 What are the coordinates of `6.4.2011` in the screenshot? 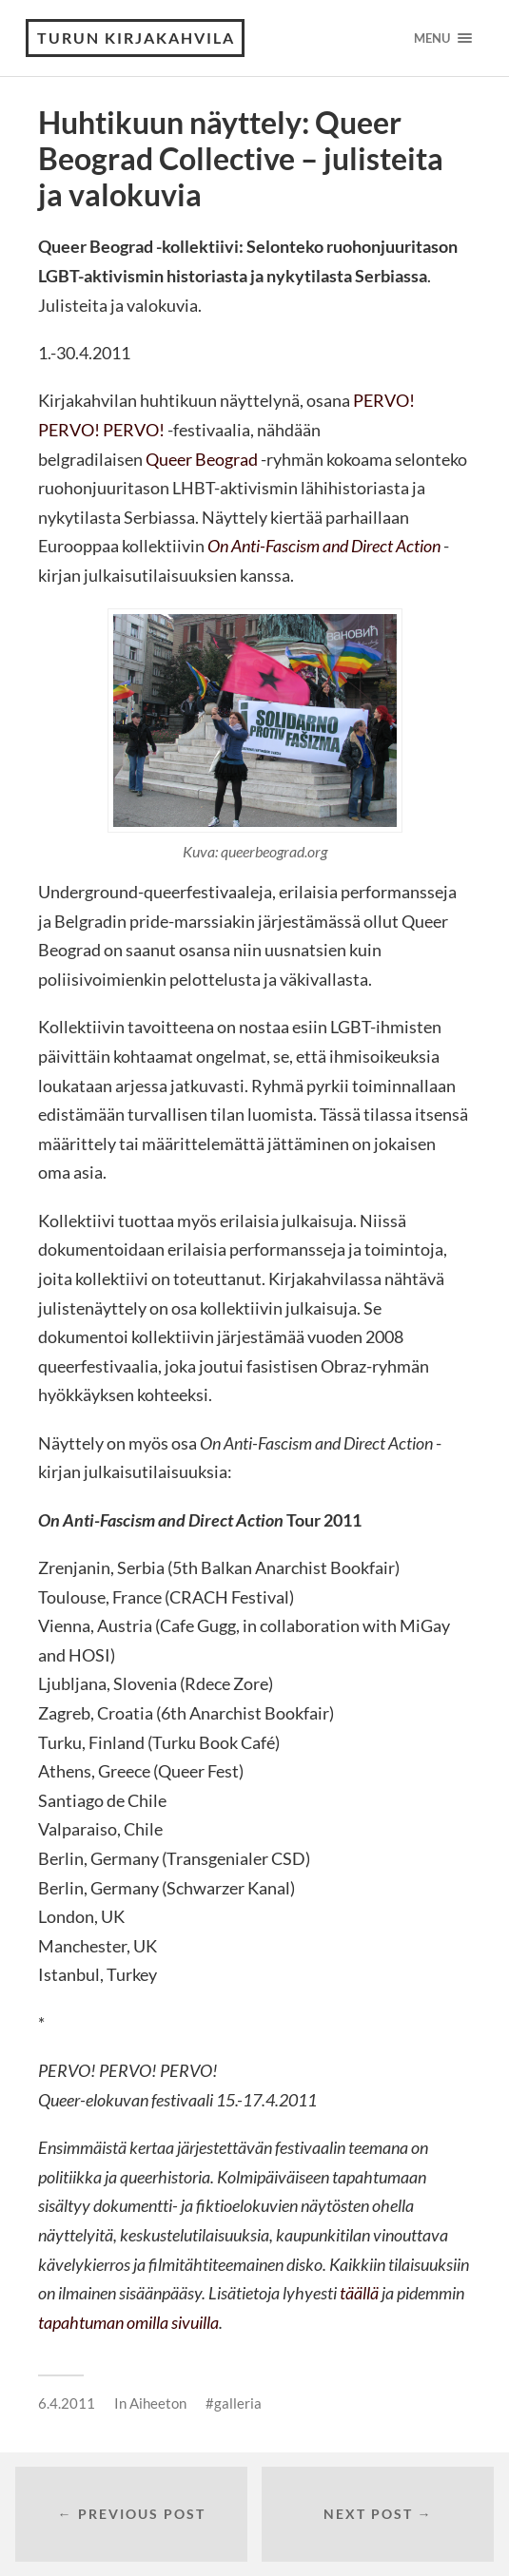 It's located at (66, 2403).